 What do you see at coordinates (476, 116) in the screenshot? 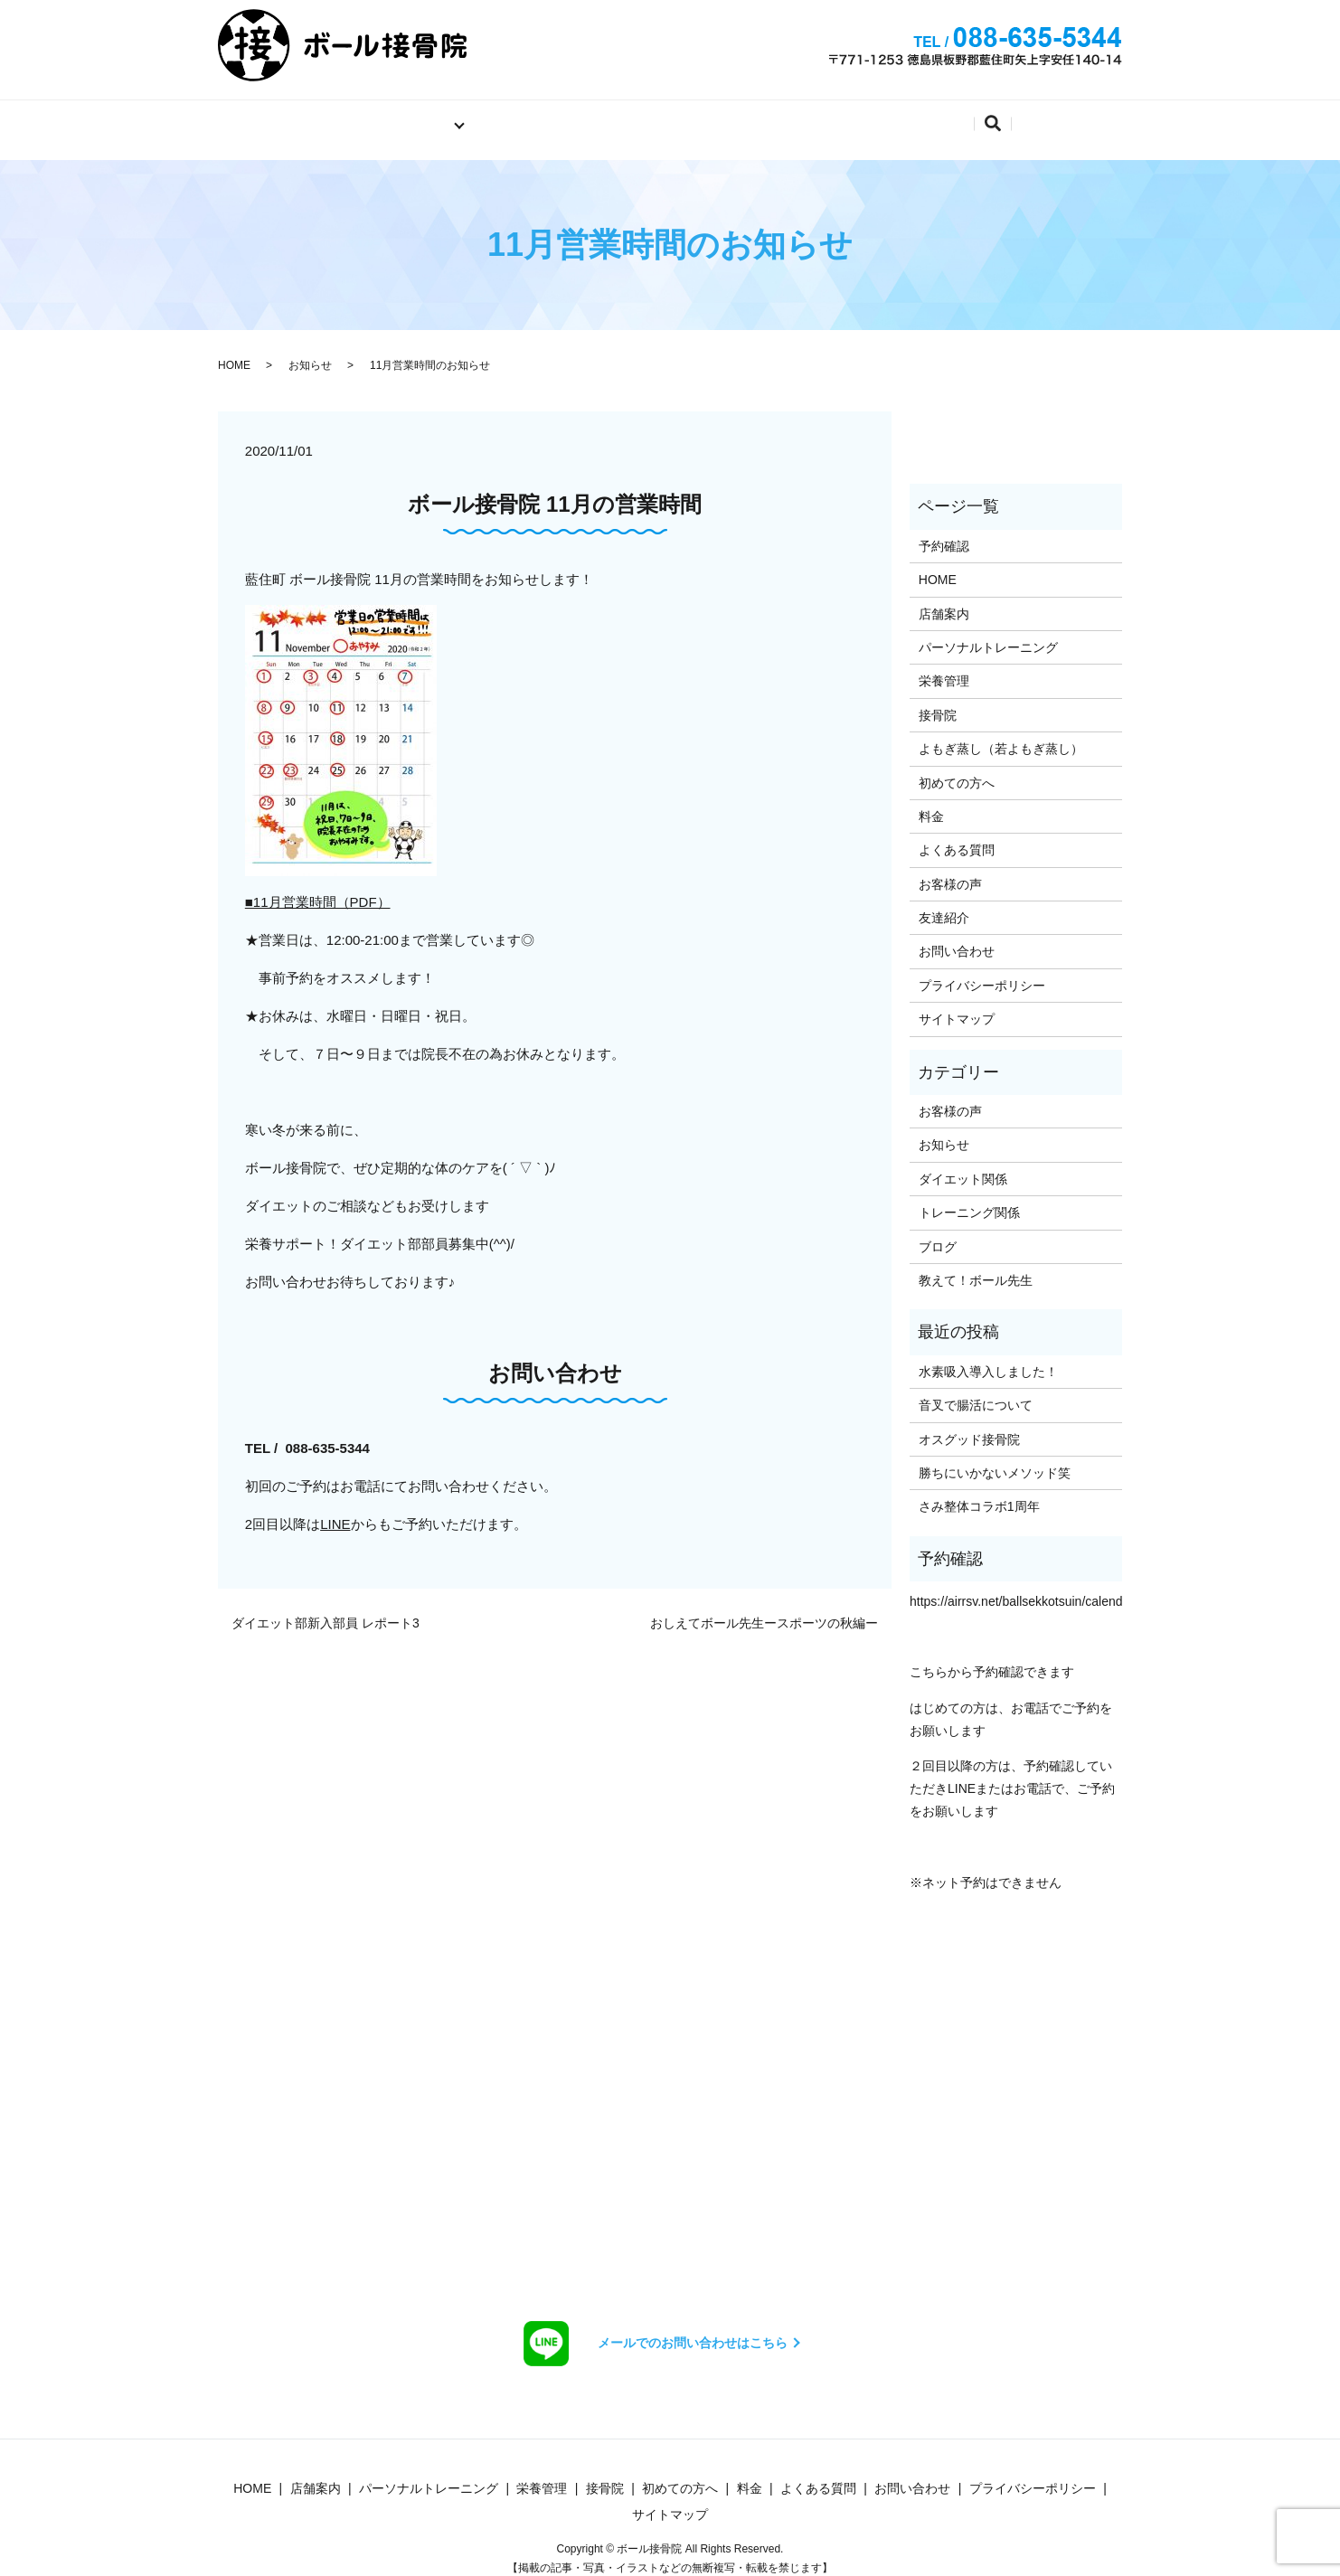
I see `店舗案内` at bounding box center [476, 116].